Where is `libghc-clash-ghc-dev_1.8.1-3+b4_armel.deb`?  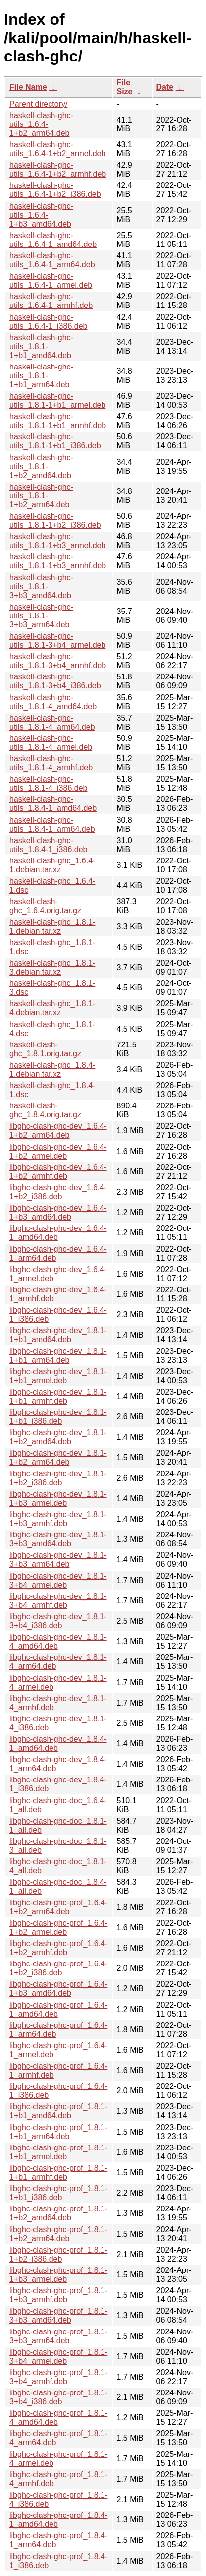
libghc-clash-ghc-dev_1.8.1-3+b4_armel.deb is located at coordinates (58, 1580).